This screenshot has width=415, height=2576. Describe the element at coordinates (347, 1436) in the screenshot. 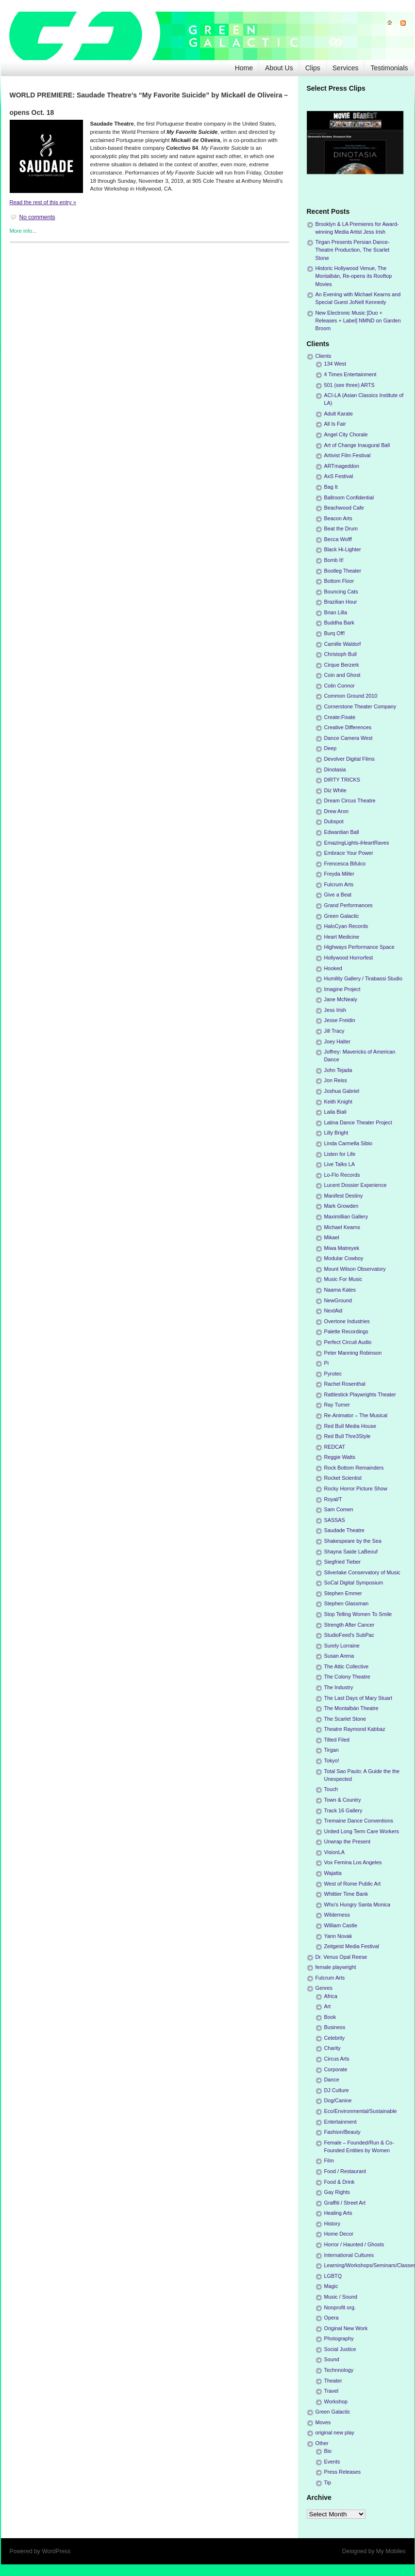

I see `Red Bull Thre3Style` at that location.